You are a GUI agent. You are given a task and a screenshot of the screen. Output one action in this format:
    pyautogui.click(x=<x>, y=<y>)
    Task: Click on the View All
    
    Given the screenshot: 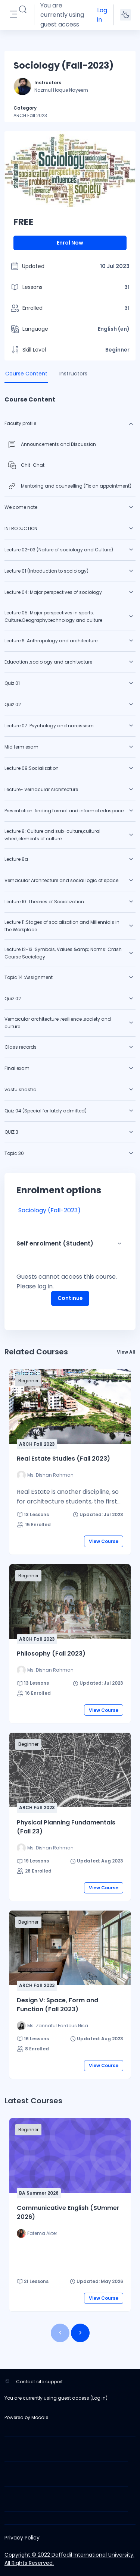 What is the action you would take?
    pyautogui.click(x=126, y=1352)
    